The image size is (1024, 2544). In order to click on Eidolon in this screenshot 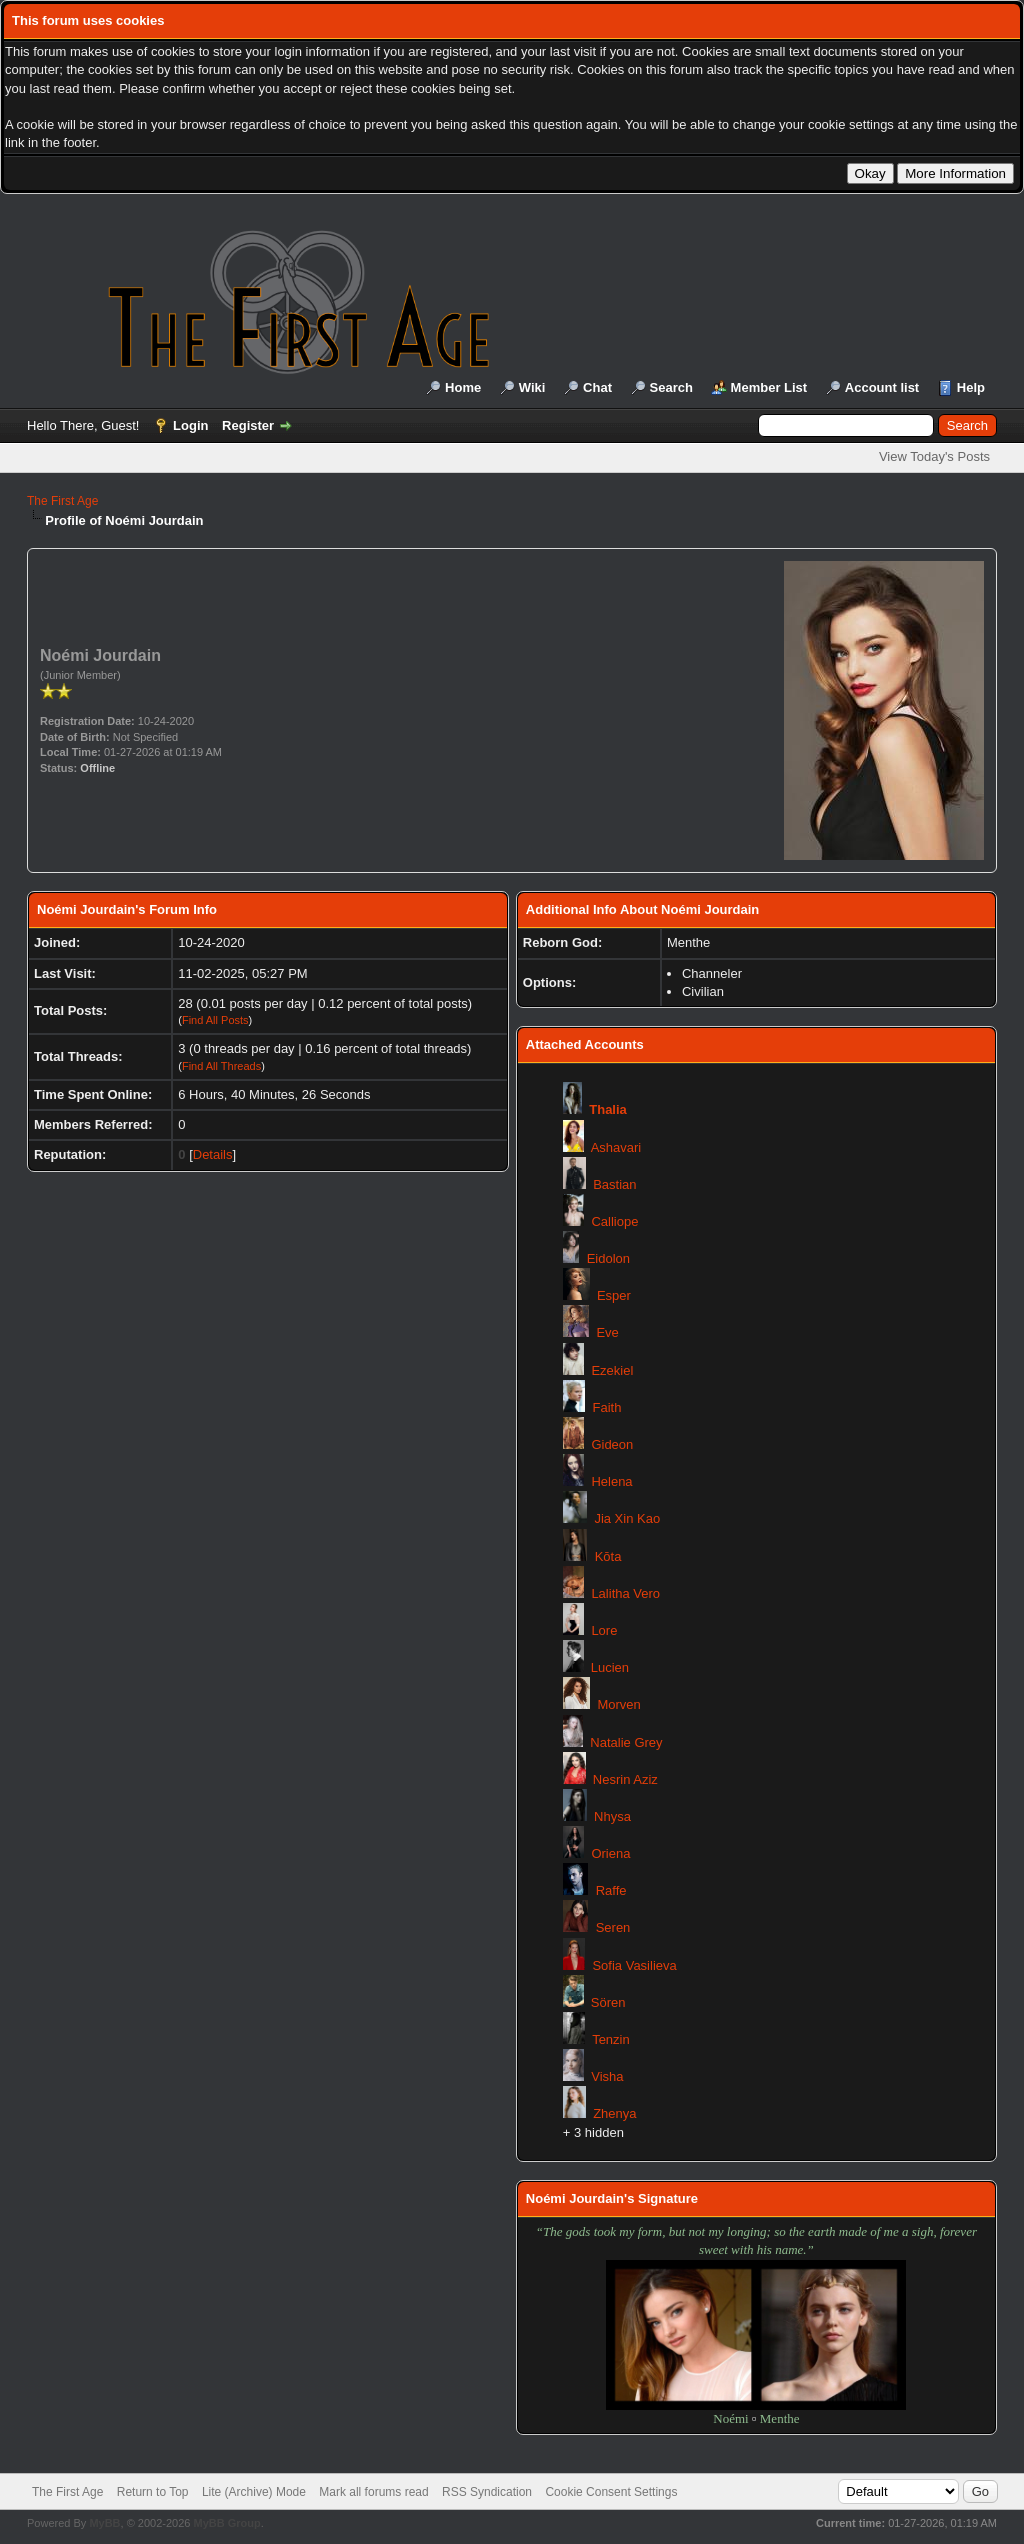, I will do `click(608, 1258)`.